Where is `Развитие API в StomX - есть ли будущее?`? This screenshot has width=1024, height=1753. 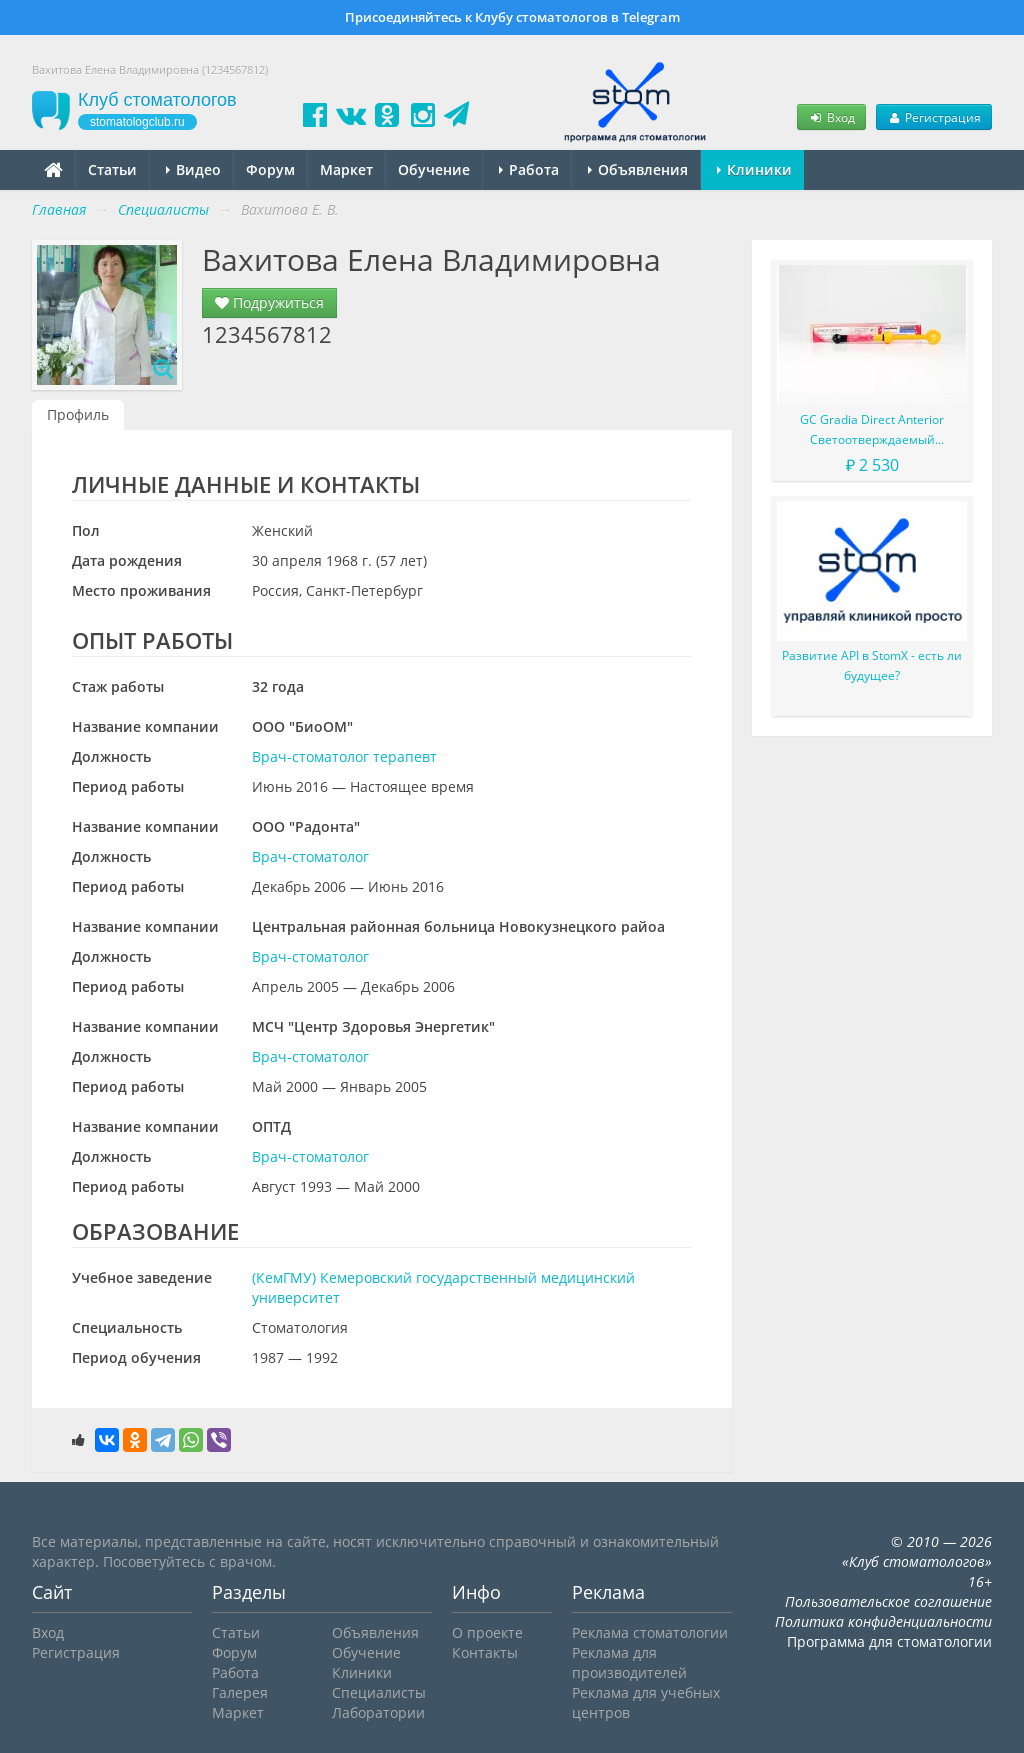
Развитие API в StomX - есть ли будущее? is located at coordinates (872, 665).